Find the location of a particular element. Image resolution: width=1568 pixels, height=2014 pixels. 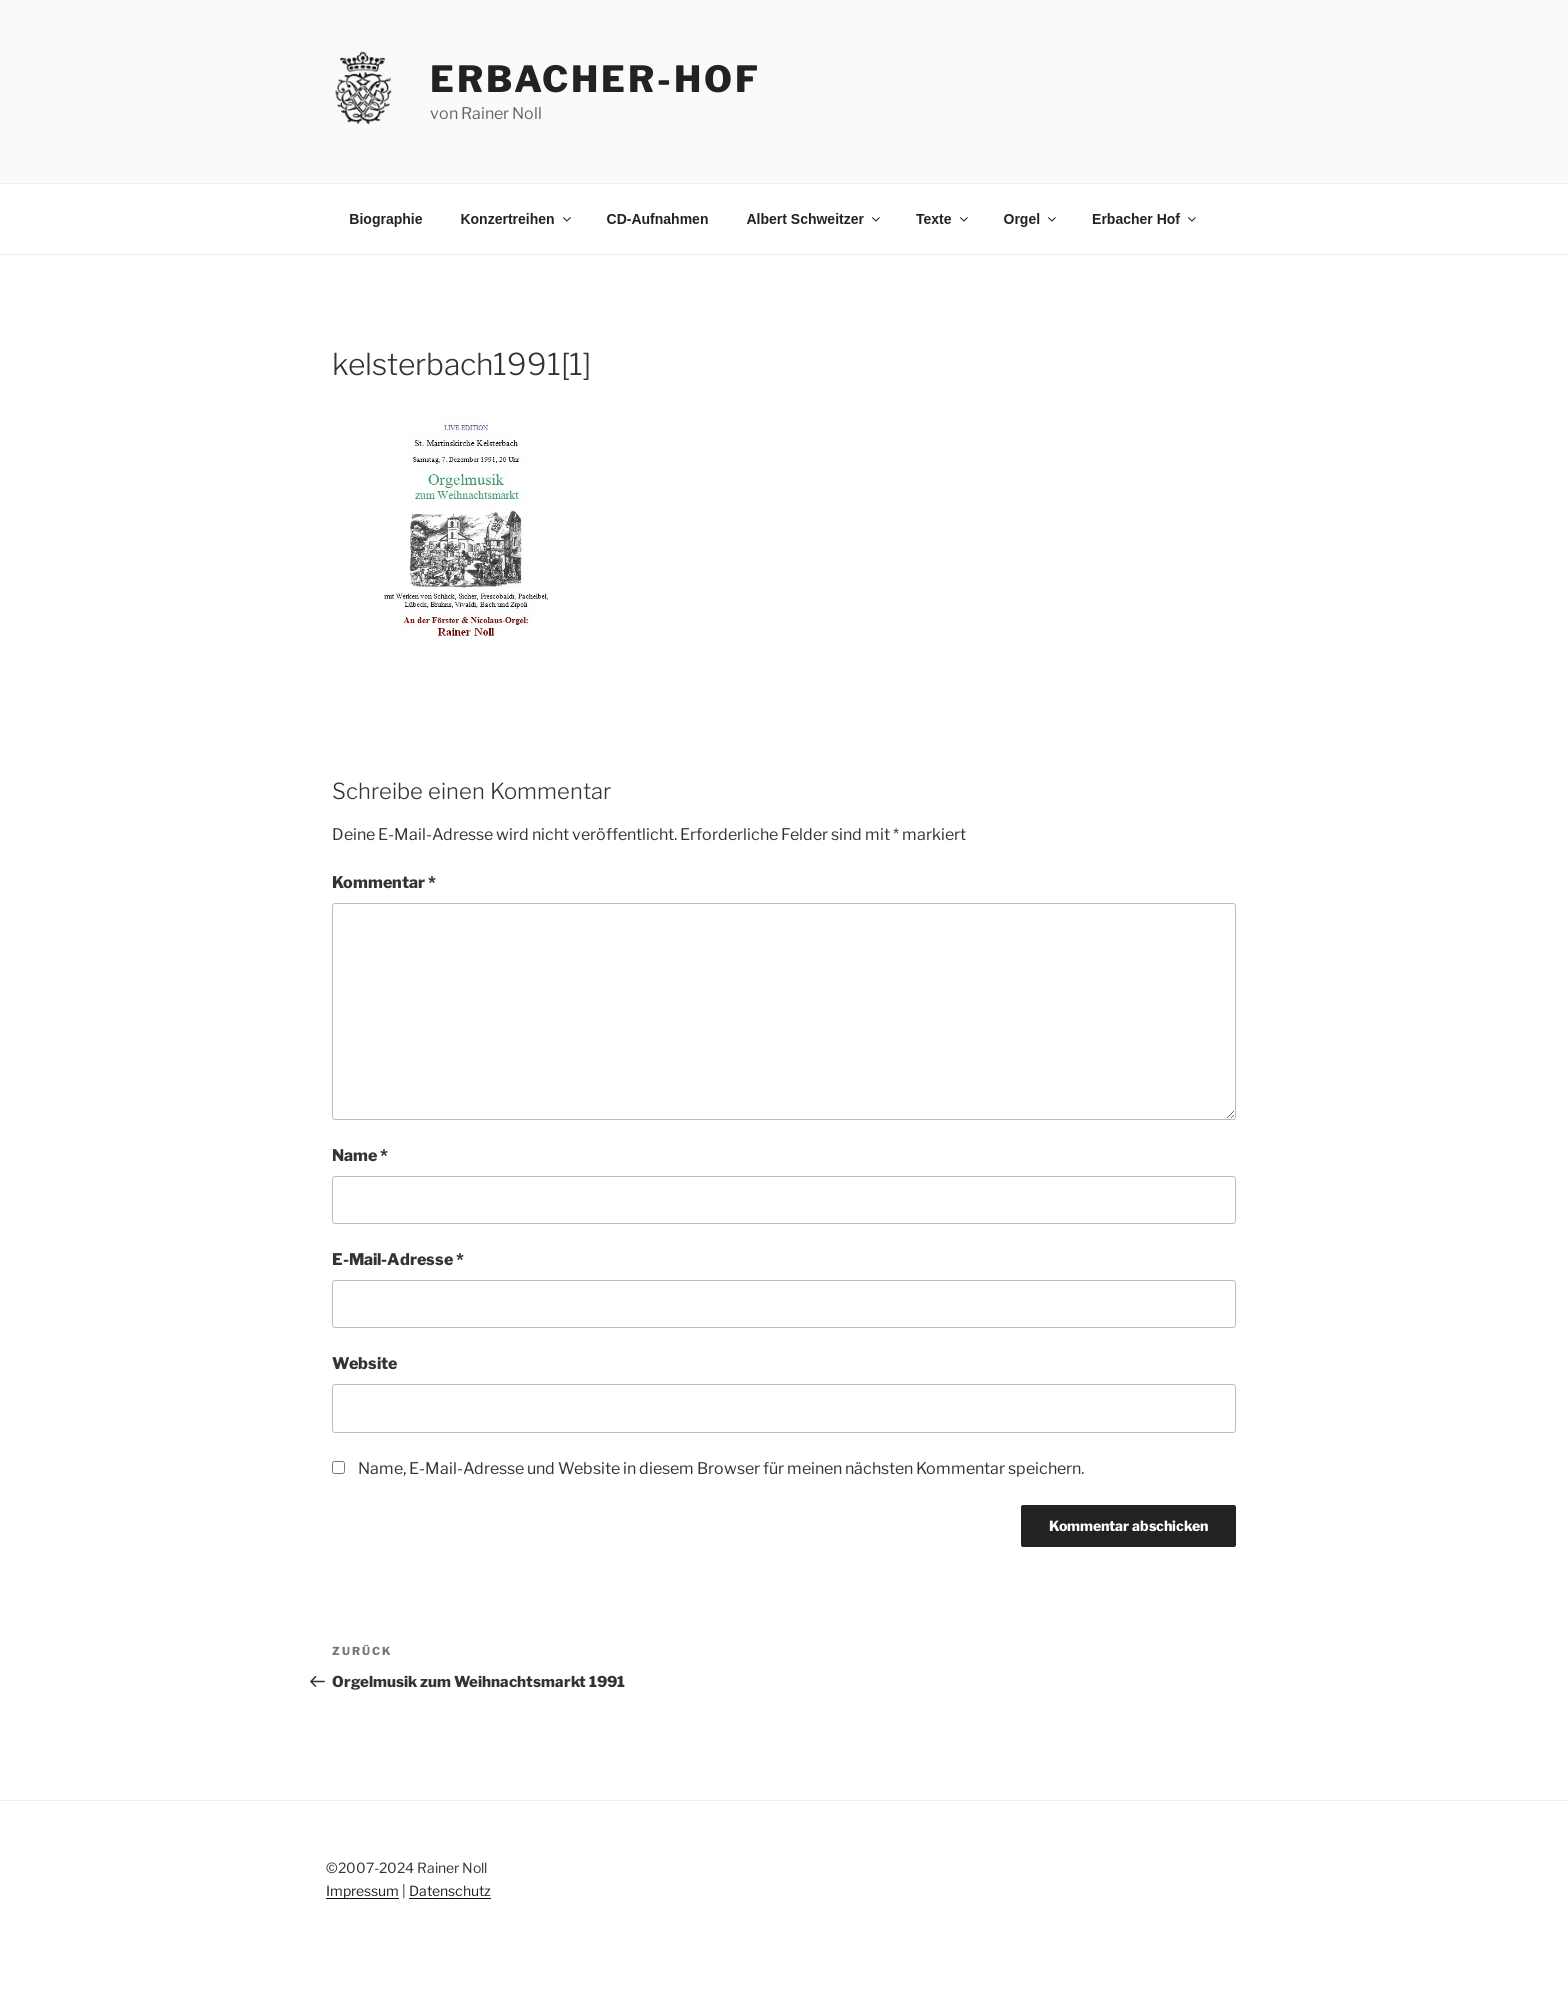

Konzertreihen is located at coordinates (516, 219).